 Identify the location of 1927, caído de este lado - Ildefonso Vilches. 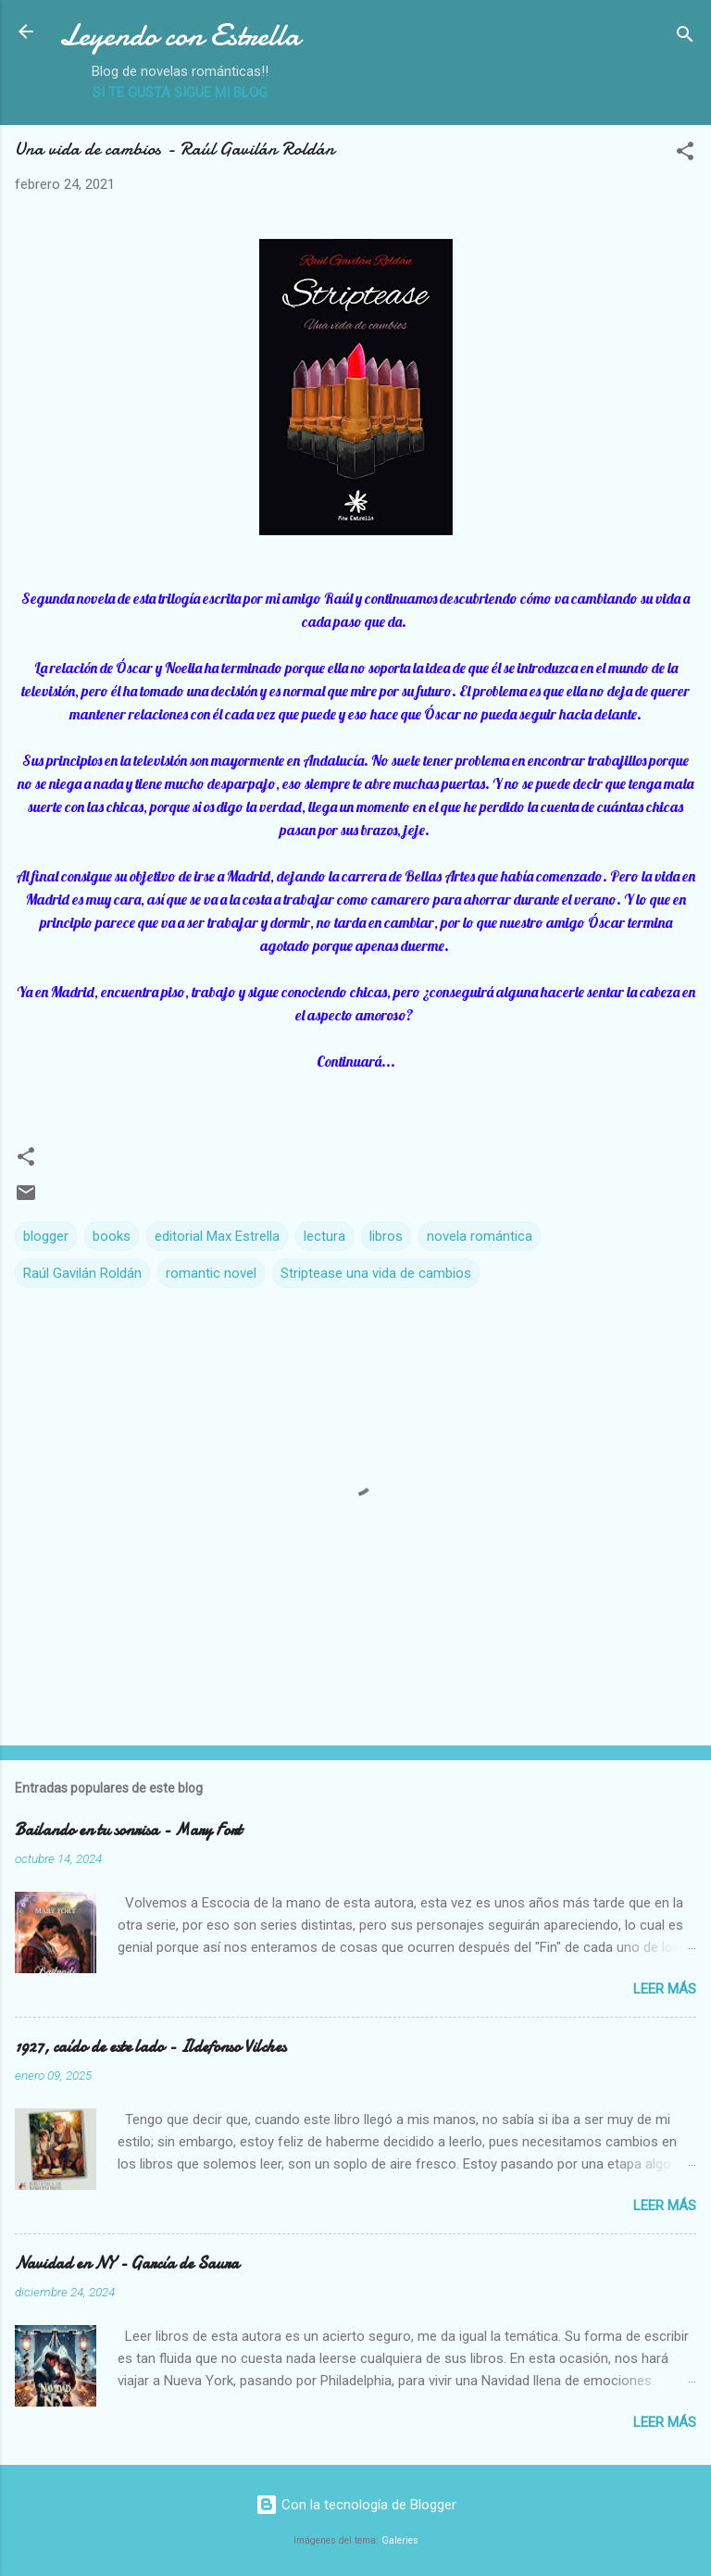
(150, 2046).